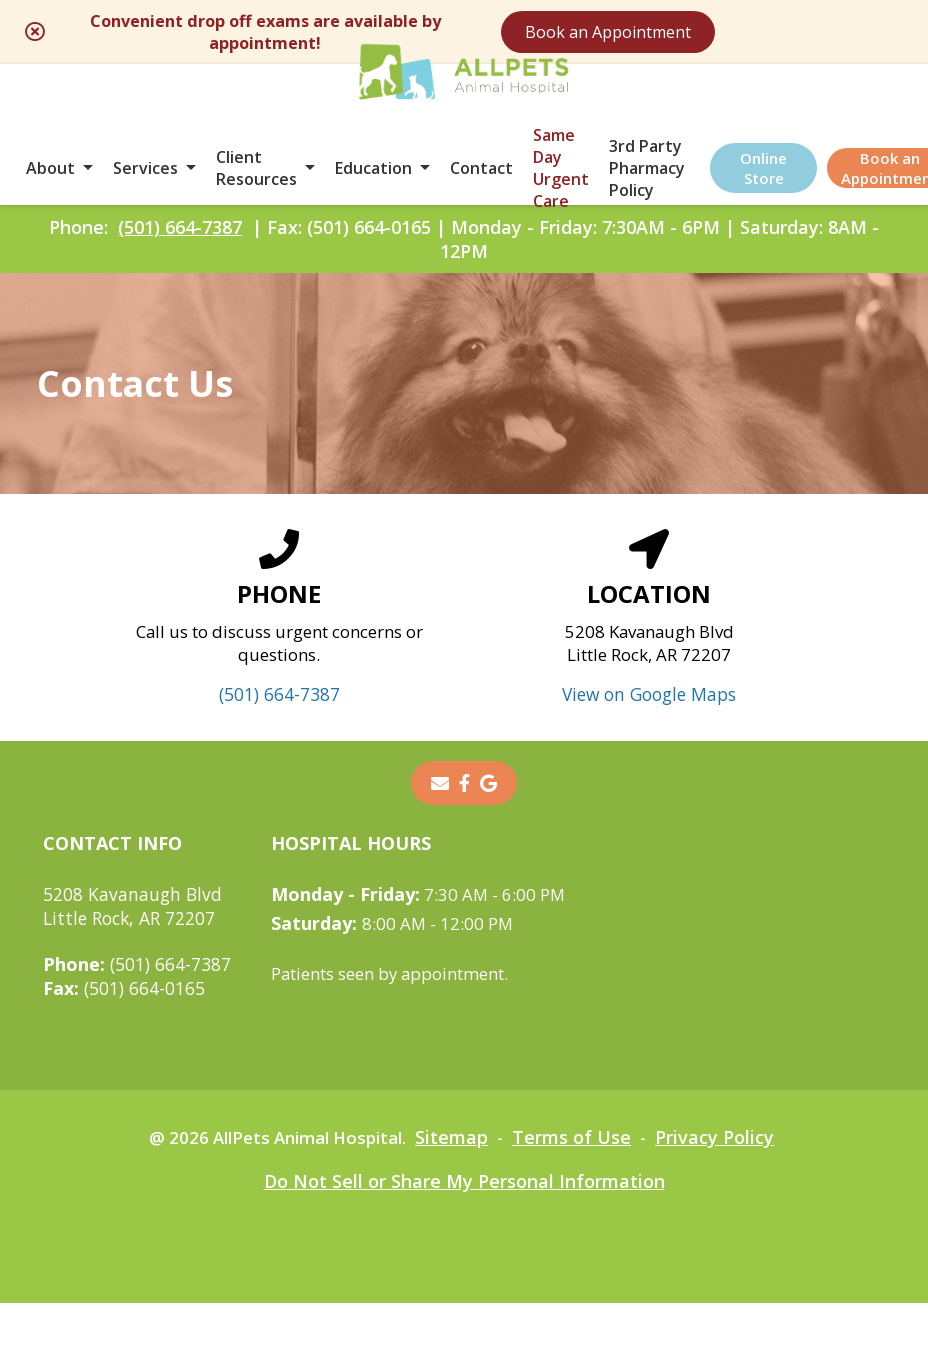  What do you see at coordinates (763, 182) in the screenshot?
I see `Online Store [Online Store - opens in a new tab]` at bounding box center [763, 182].